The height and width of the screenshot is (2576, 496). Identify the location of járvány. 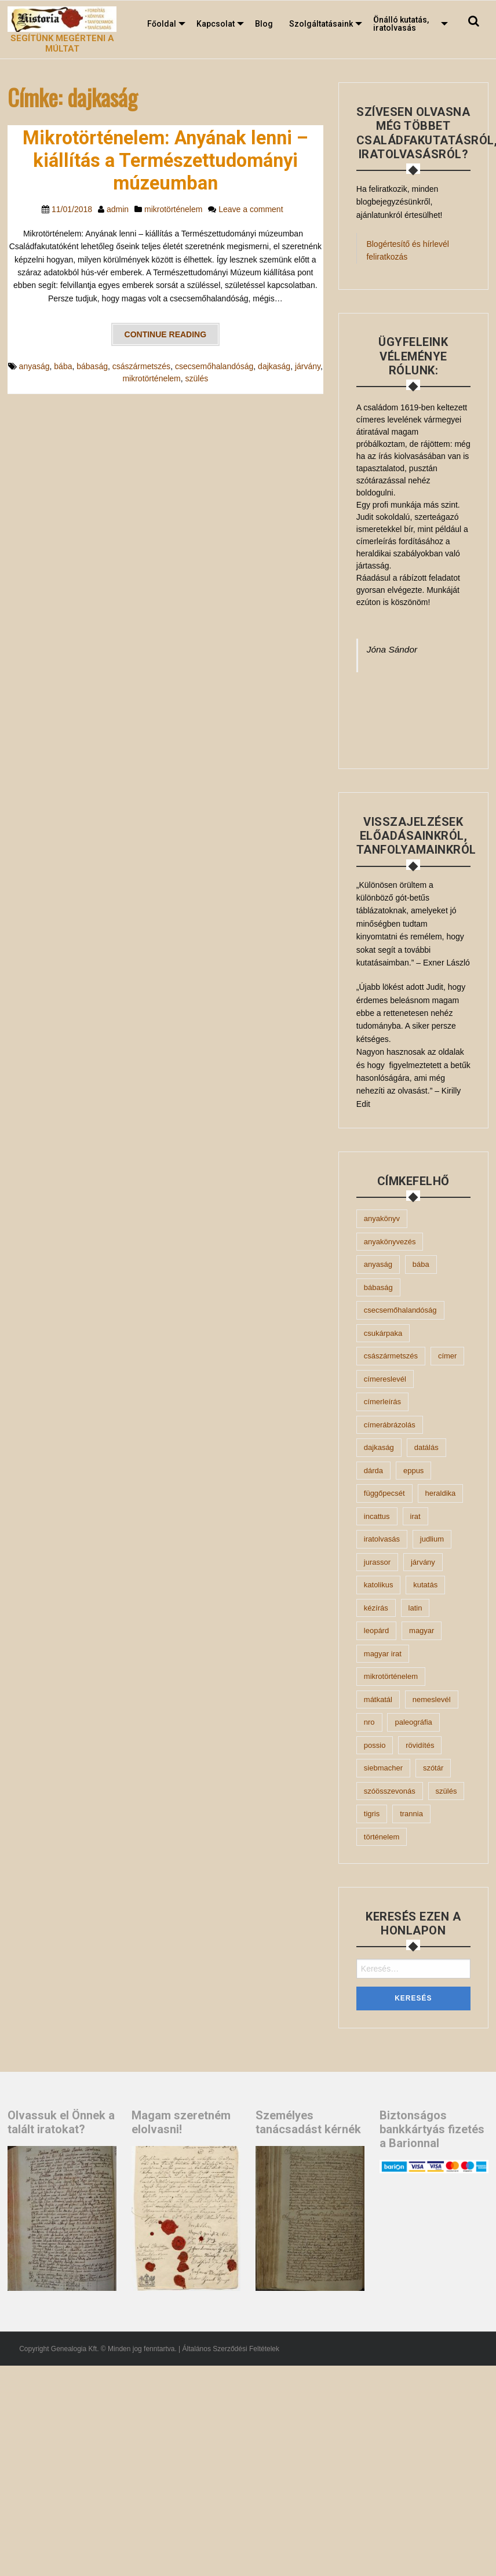
(307, 366).